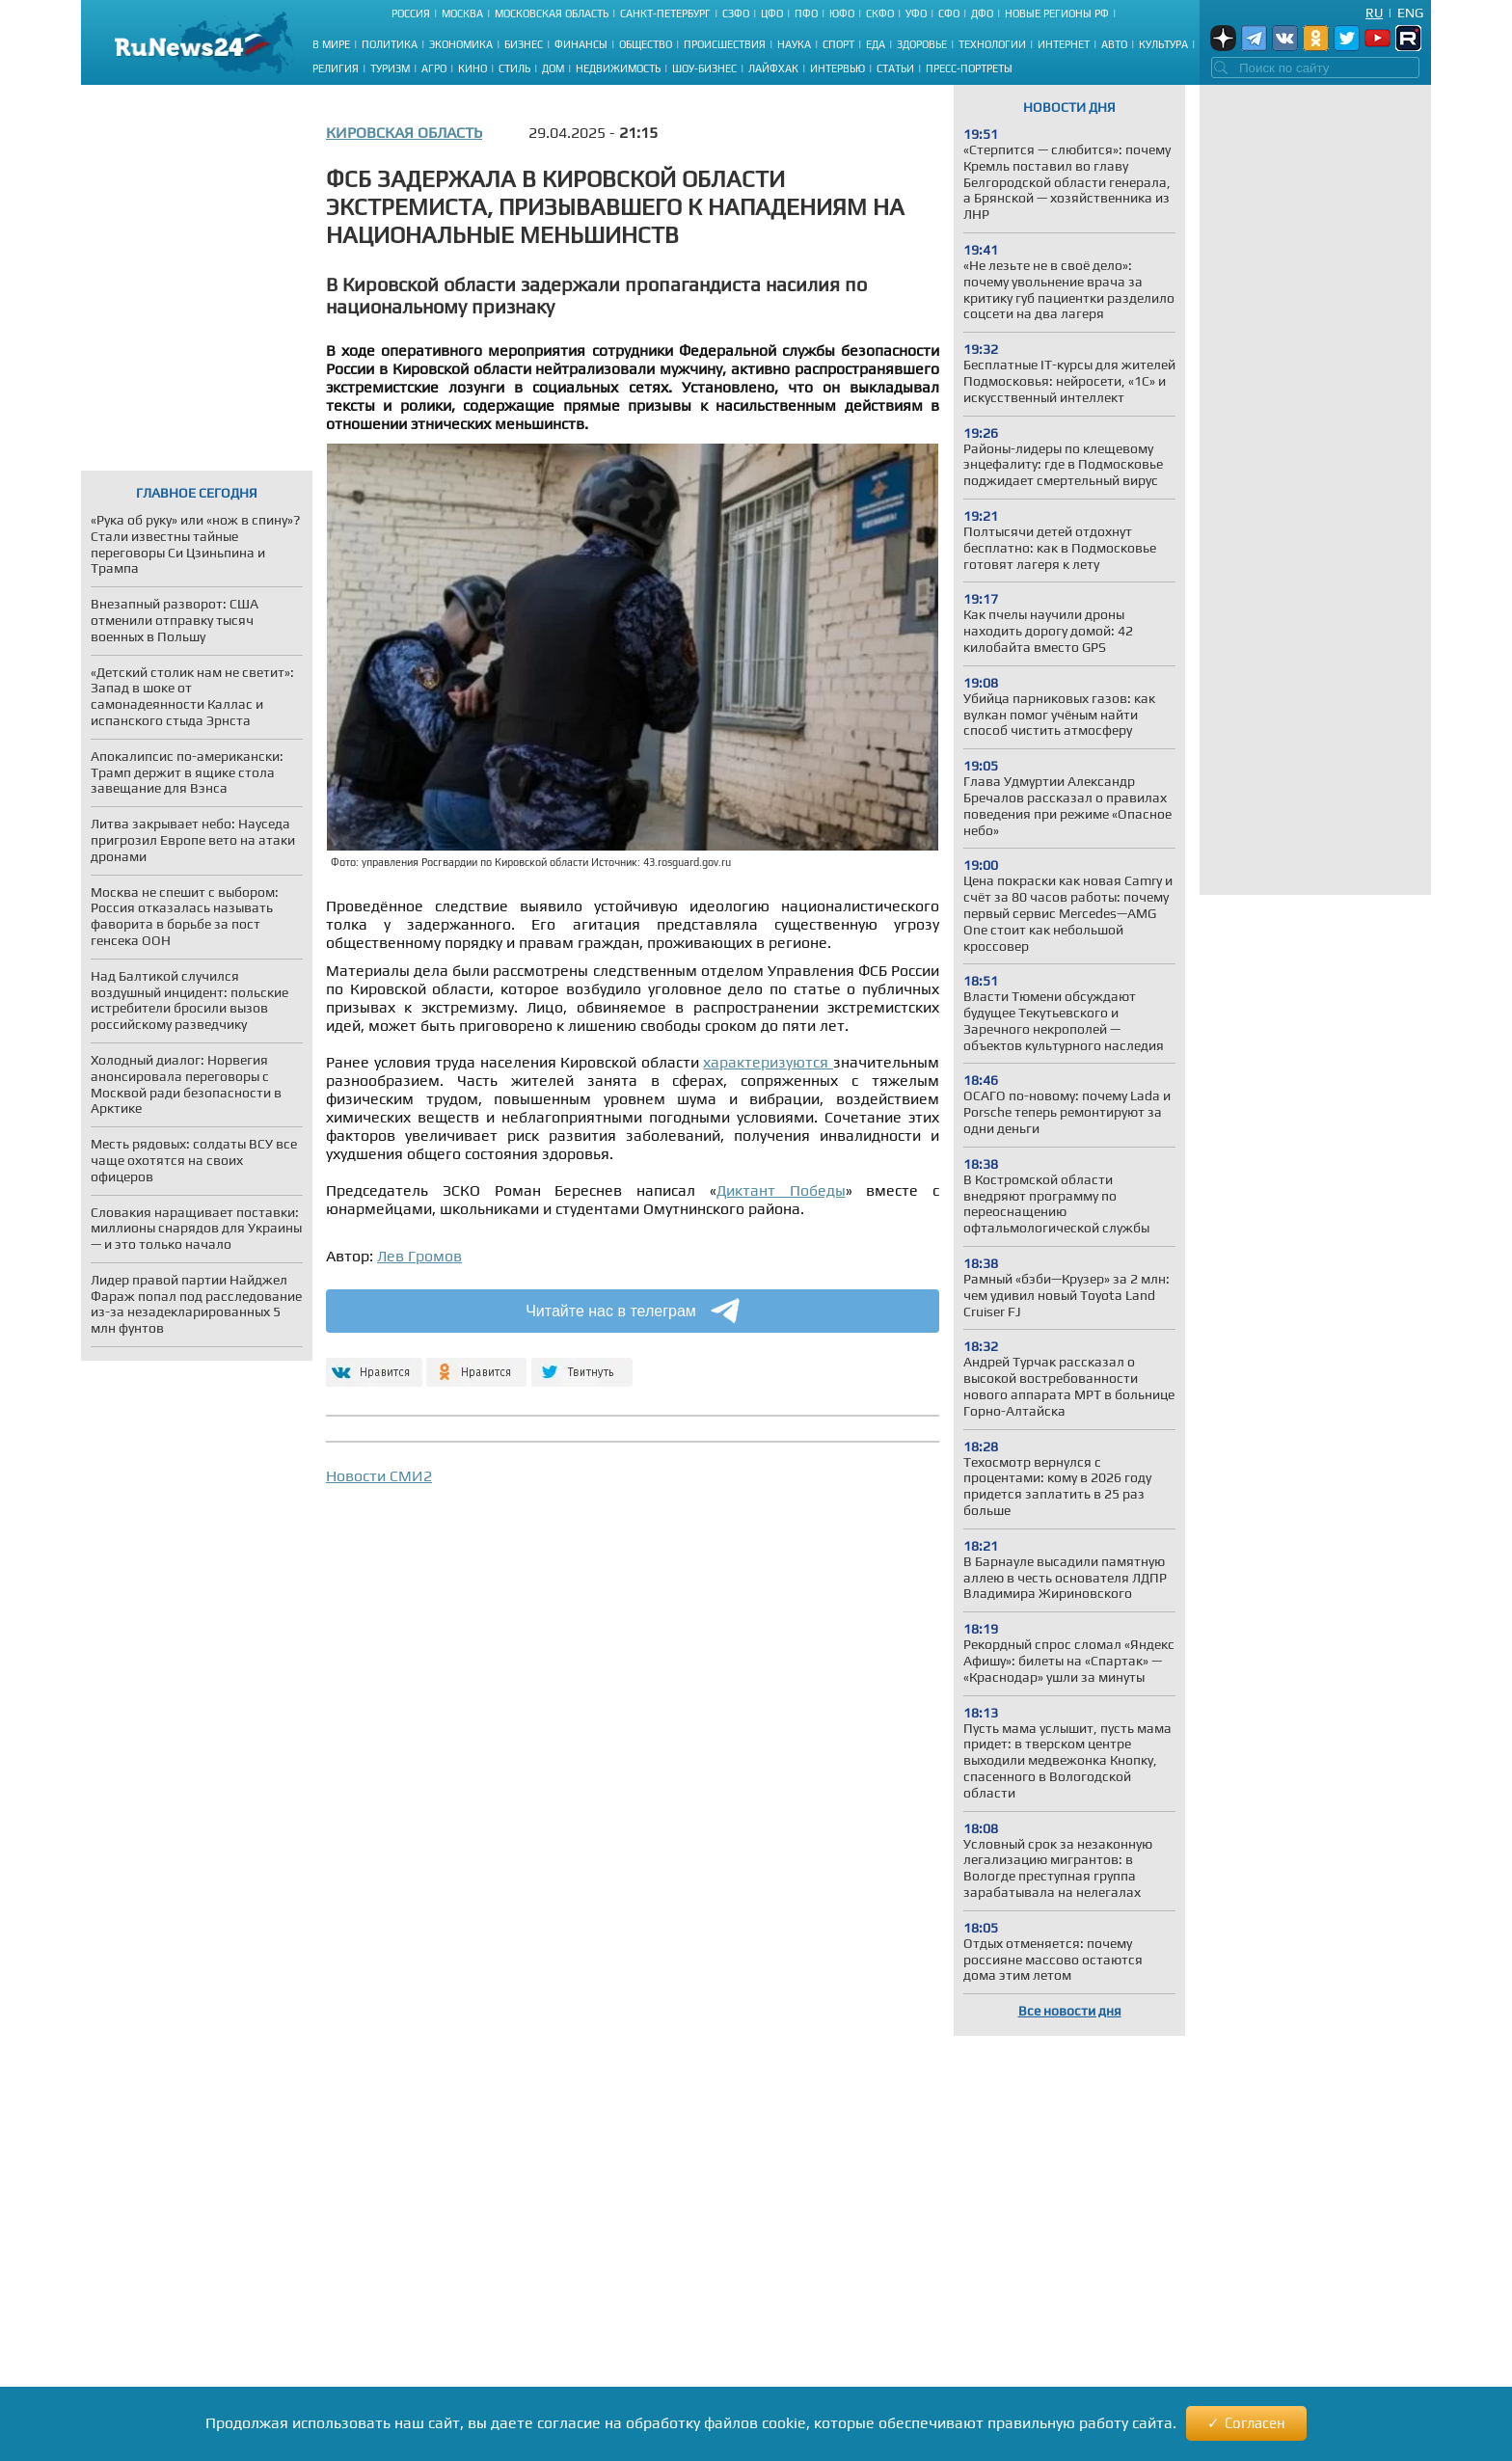 The width and height of the screenshot is (1512, 2461). I want to click on Наука, so click(794, 44).